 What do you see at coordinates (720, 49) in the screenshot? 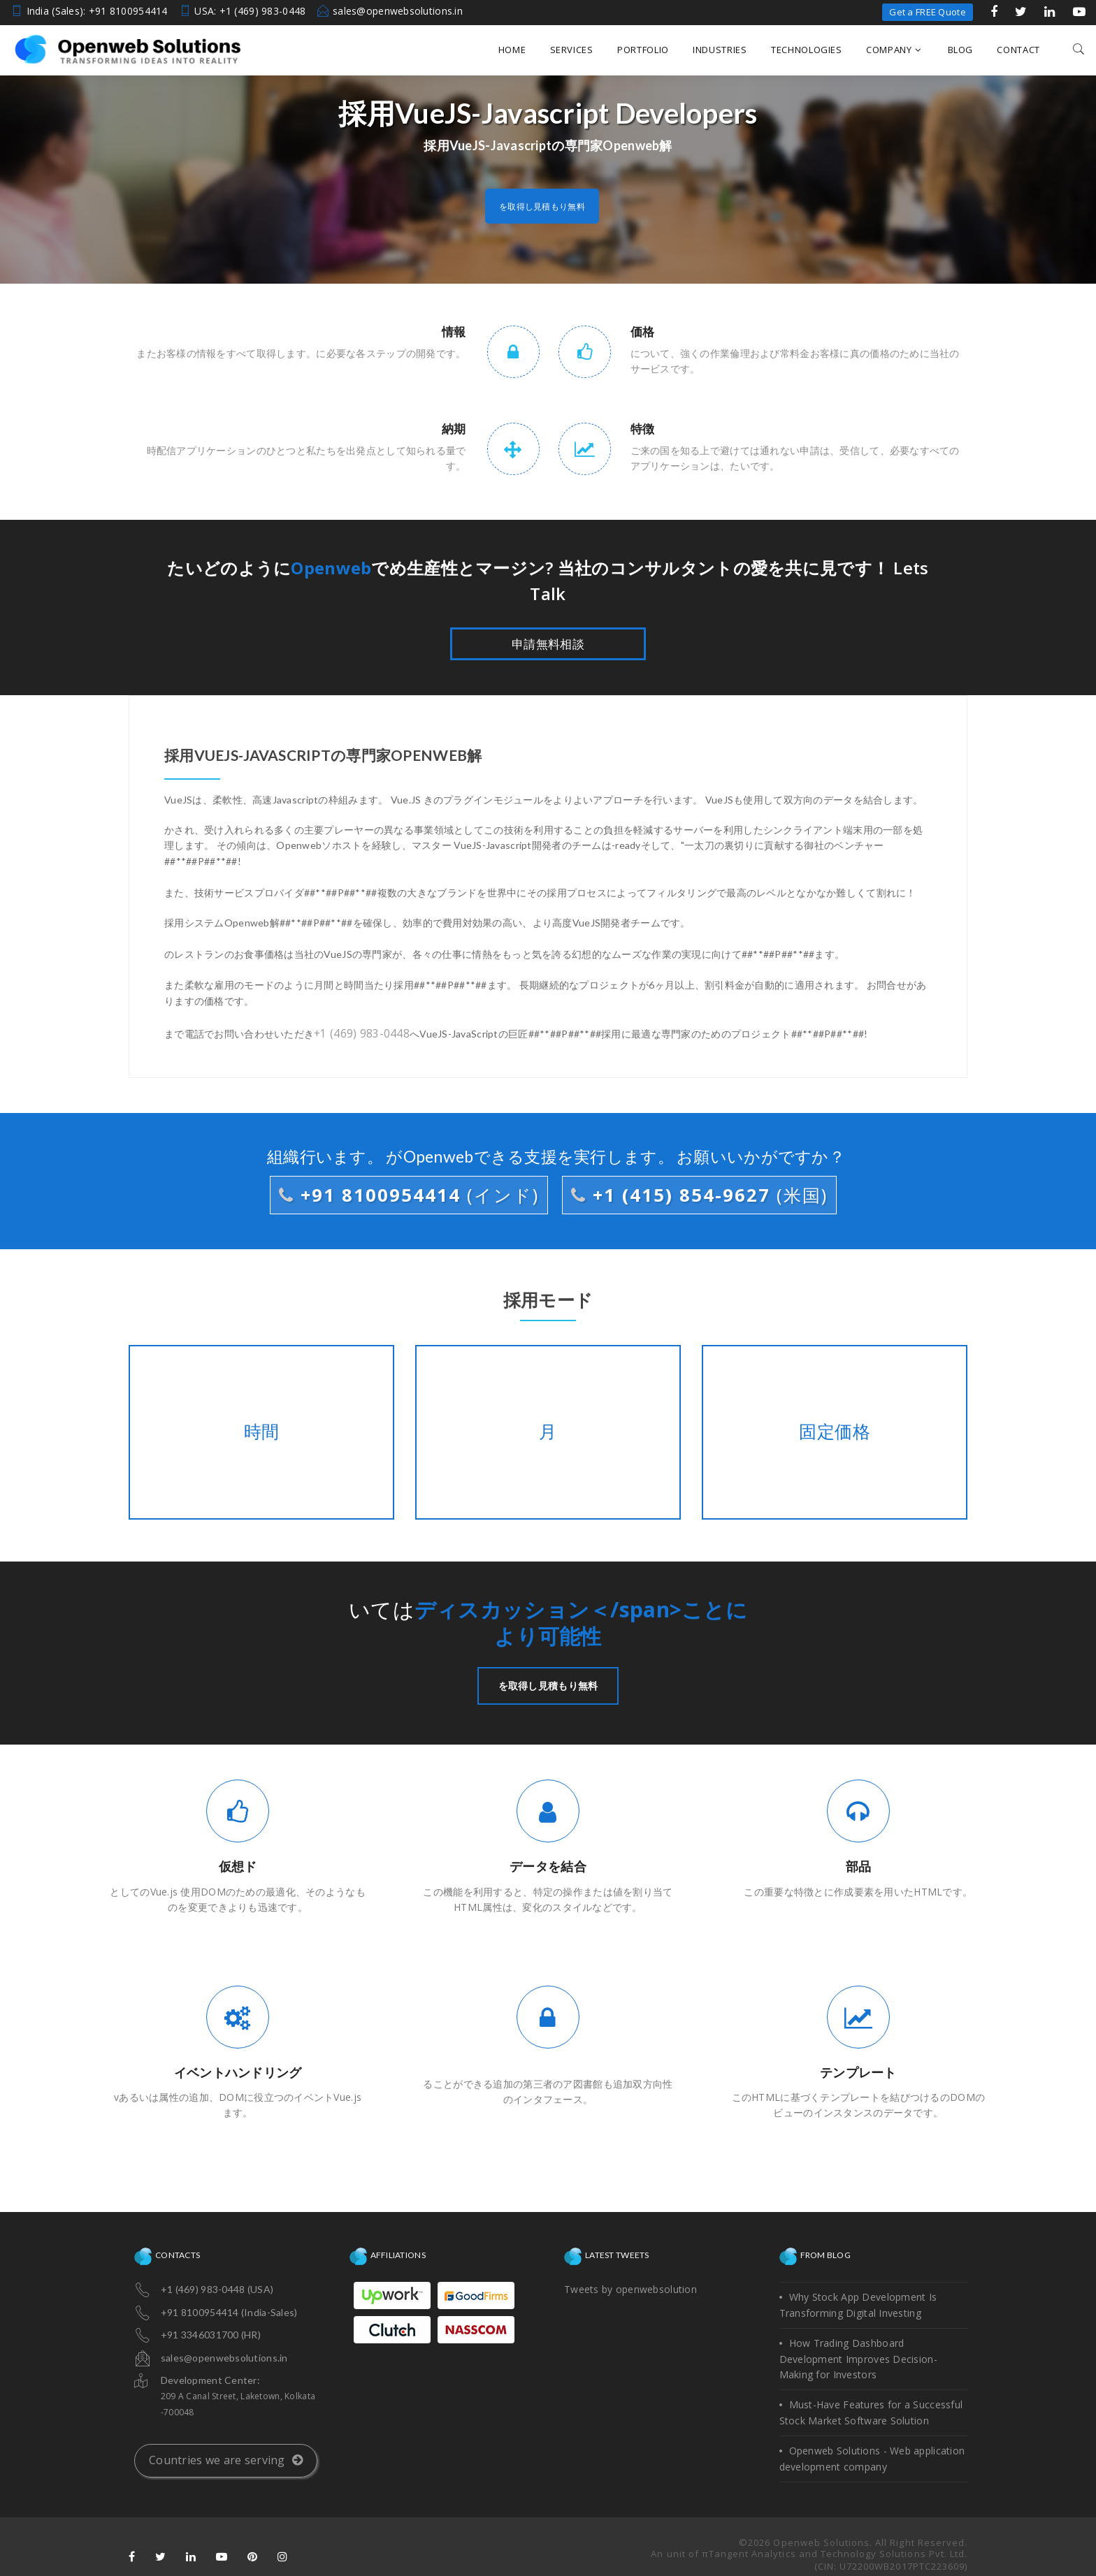
I see `Industries` at bounding box center [720, 49].